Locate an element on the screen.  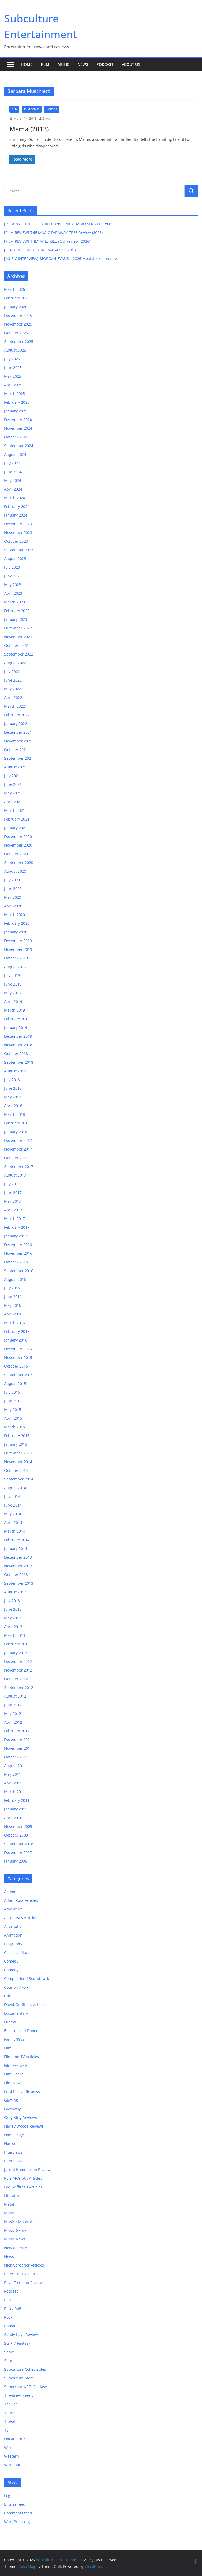
Documentary is located at coordinates (16, 2013).